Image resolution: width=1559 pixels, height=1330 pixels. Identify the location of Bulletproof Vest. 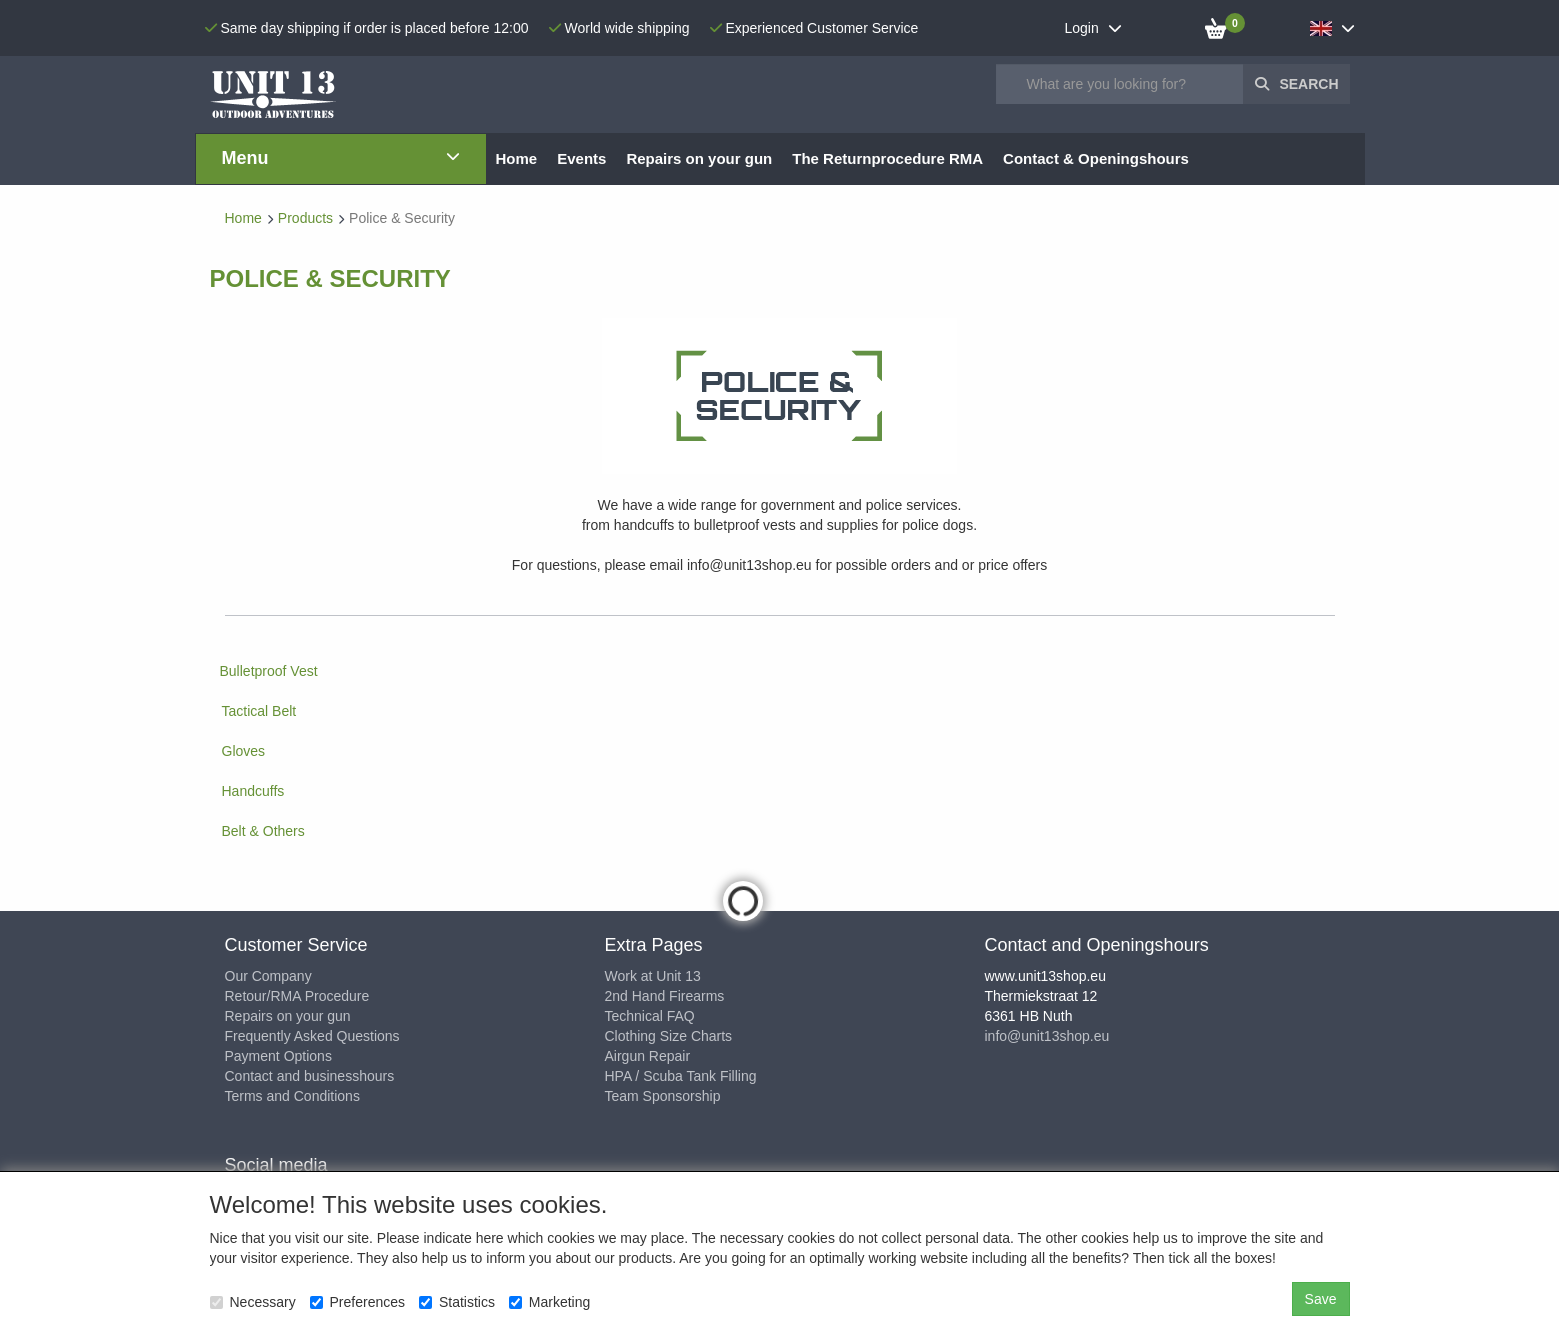
(269, 671).